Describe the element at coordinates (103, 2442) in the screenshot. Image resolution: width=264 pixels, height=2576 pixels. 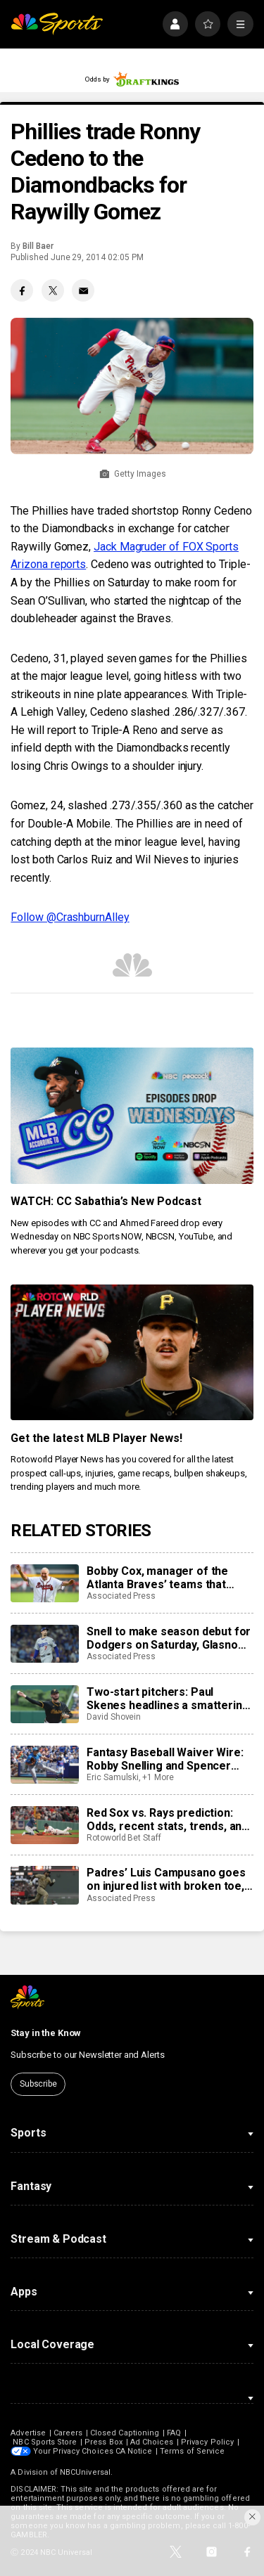
I see `Press Box` at that location.